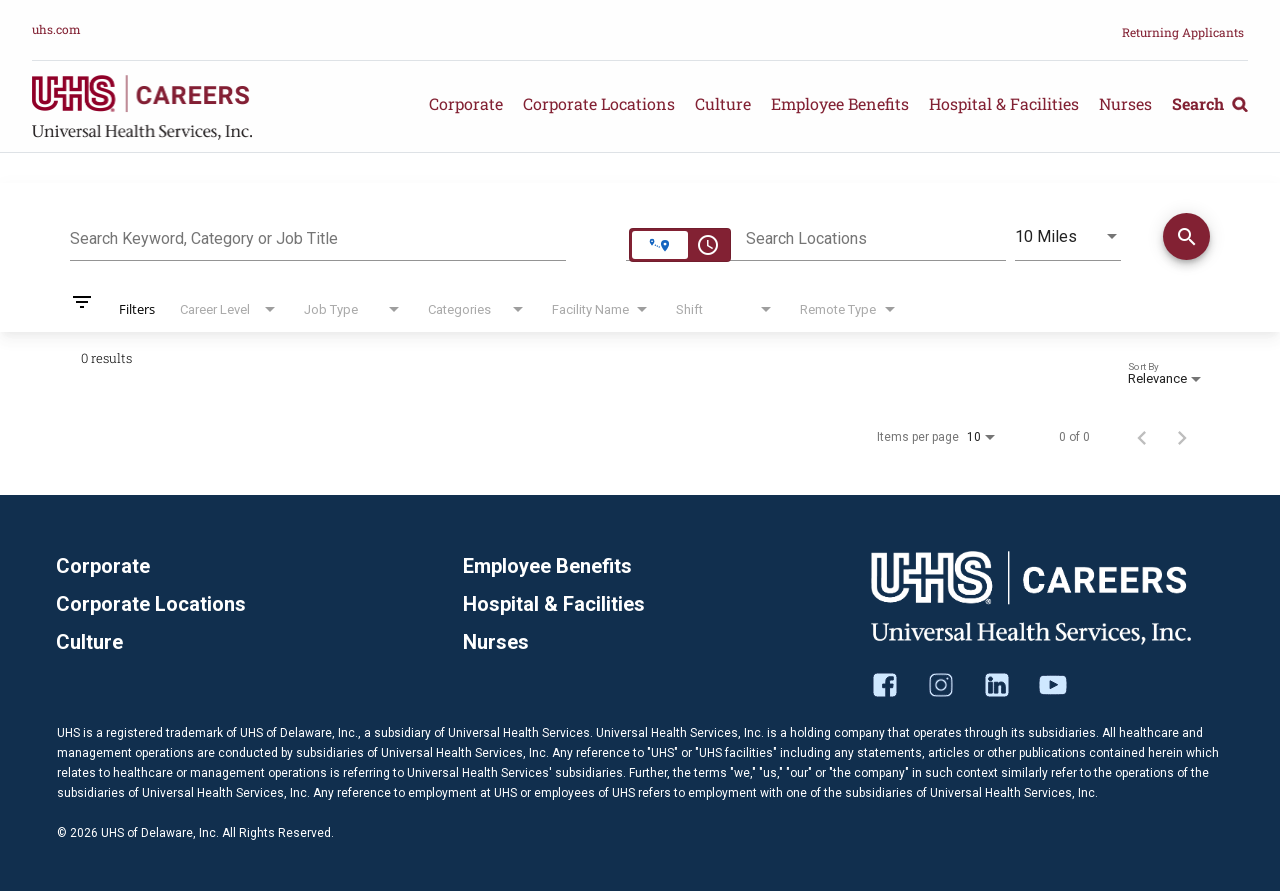 This screenshot has width=1280, height=891. Describe the element at coordinates (1183, 32) in the screenshot. I see `Returning Applicants` at that location.